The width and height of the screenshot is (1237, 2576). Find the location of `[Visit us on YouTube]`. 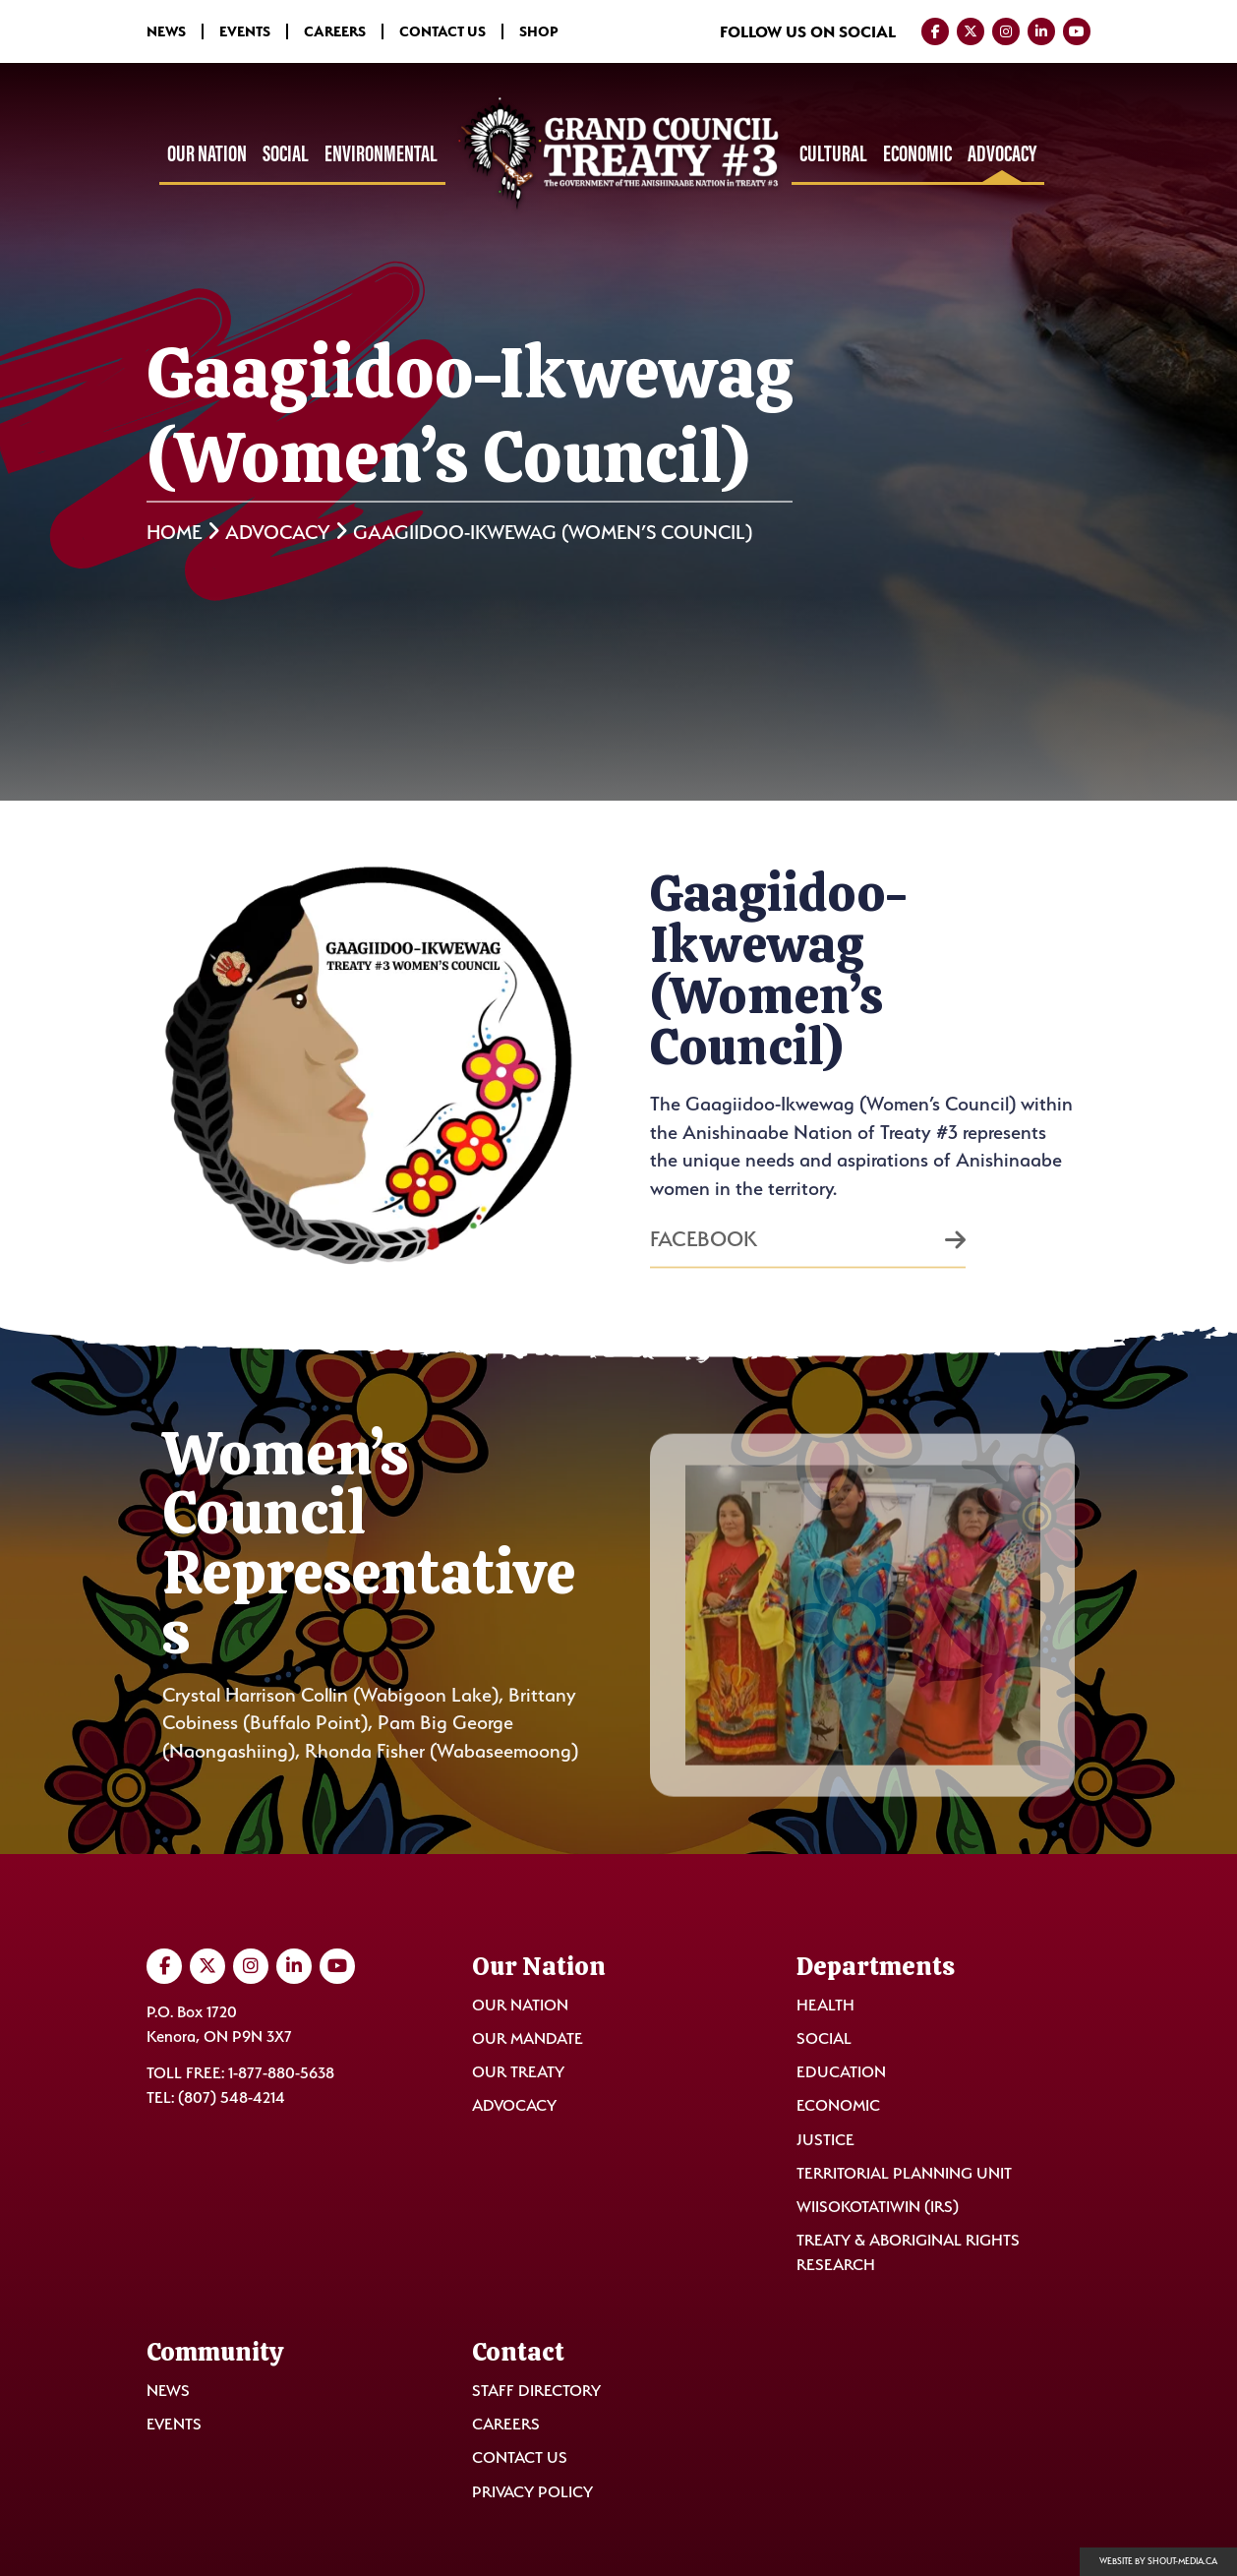

[Visit us on YouTube] is located at coordinates (1076, 31).